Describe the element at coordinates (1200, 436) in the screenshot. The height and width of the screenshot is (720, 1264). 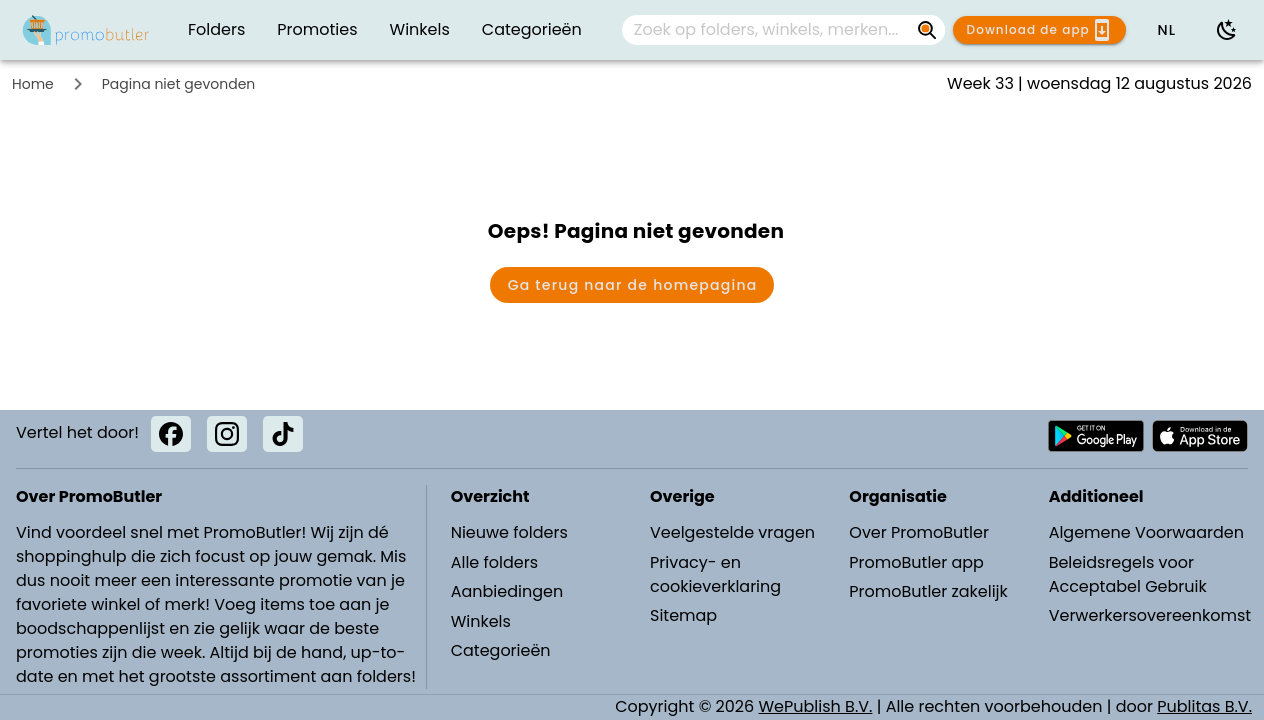
I see `[Download PromoButler bij Apple store]` at that location.